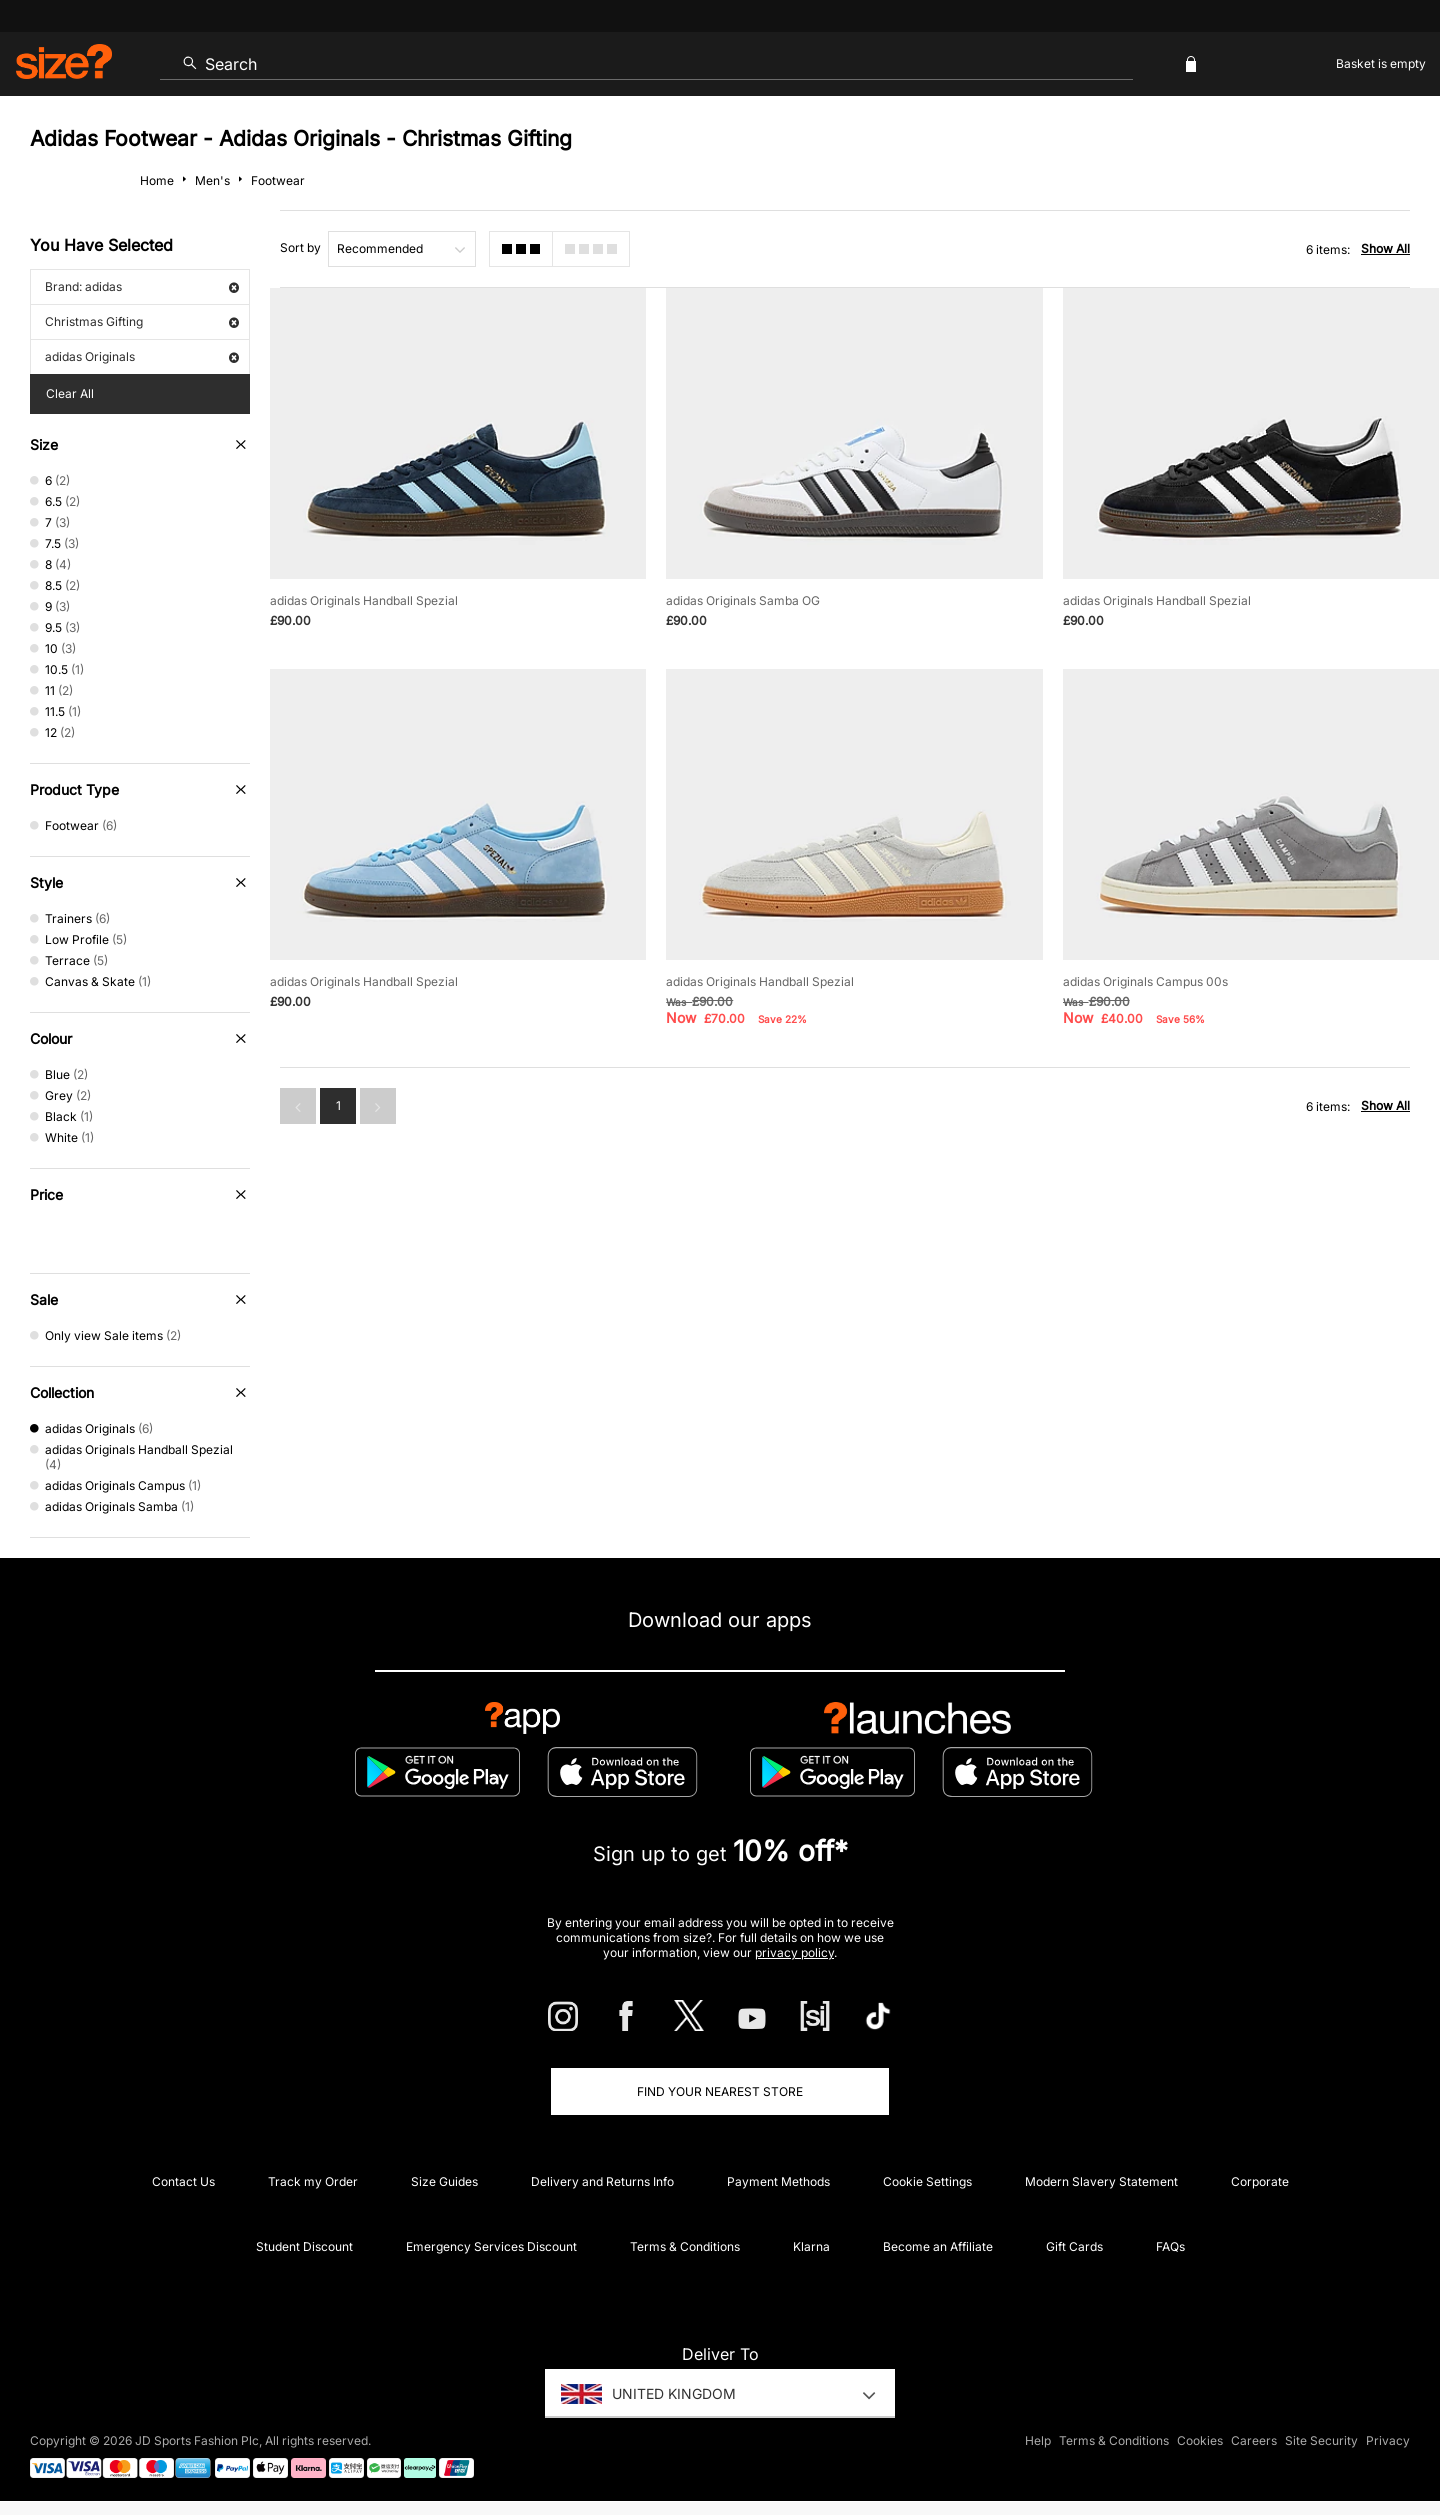  Describe the element at coordinates (1145, 981) in the screenshot. I see `adidas Originals Campus 00s` at that location.